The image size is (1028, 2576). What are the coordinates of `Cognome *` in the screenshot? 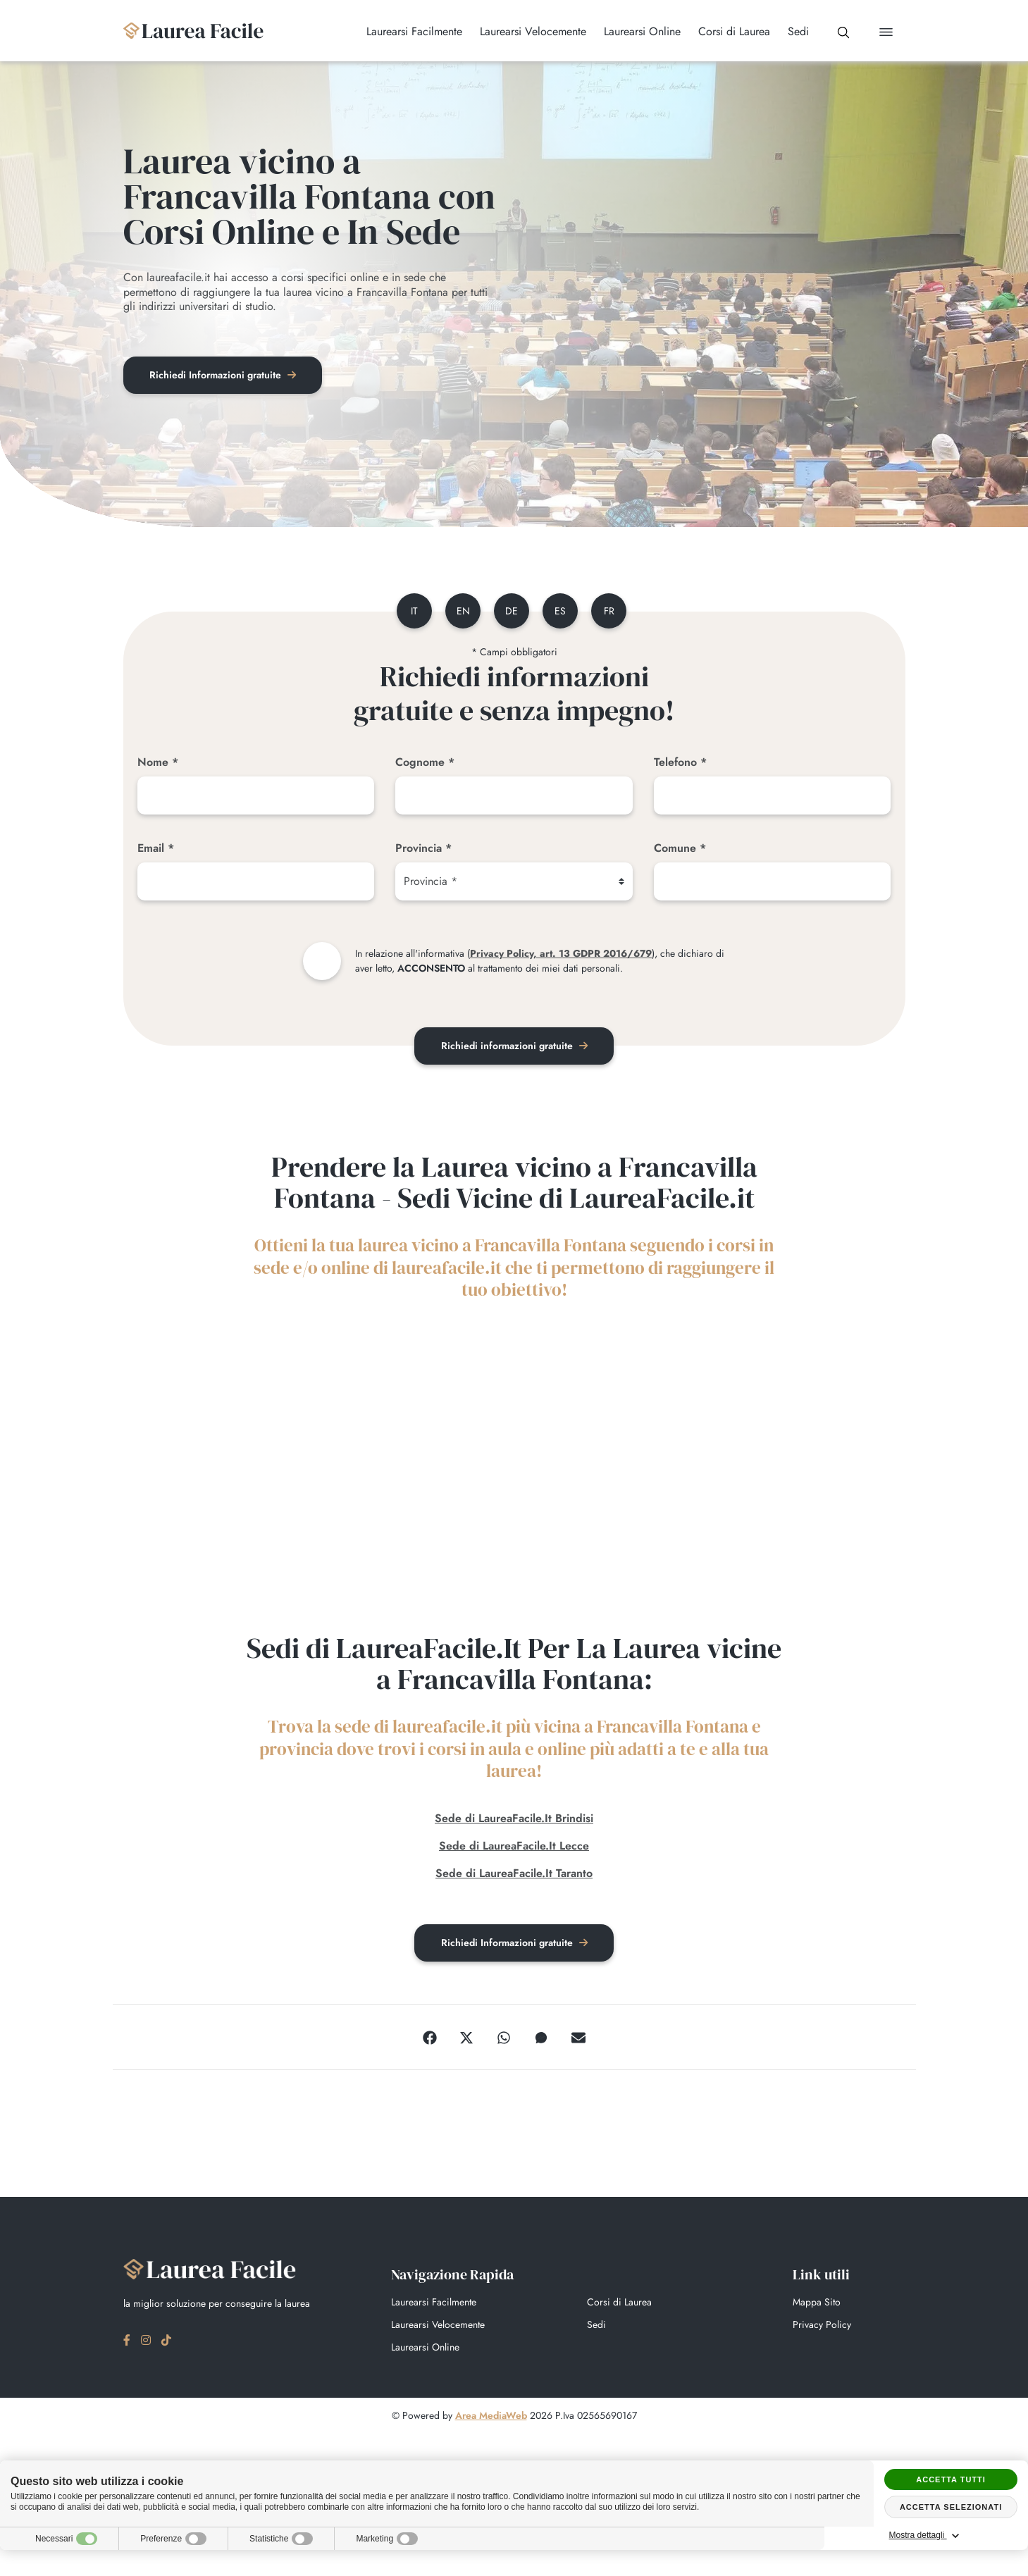 It's located at (424, 763).